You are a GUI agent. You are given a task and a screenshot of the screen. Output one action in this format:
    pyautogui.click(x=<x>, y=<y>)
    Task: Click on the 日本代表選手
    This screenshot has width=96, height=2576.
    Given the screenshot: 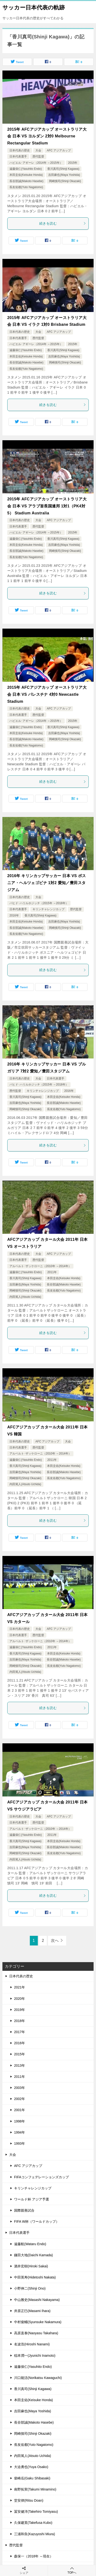 What is the action you would take?
    pyautogui.click(x=18, y=156)
    